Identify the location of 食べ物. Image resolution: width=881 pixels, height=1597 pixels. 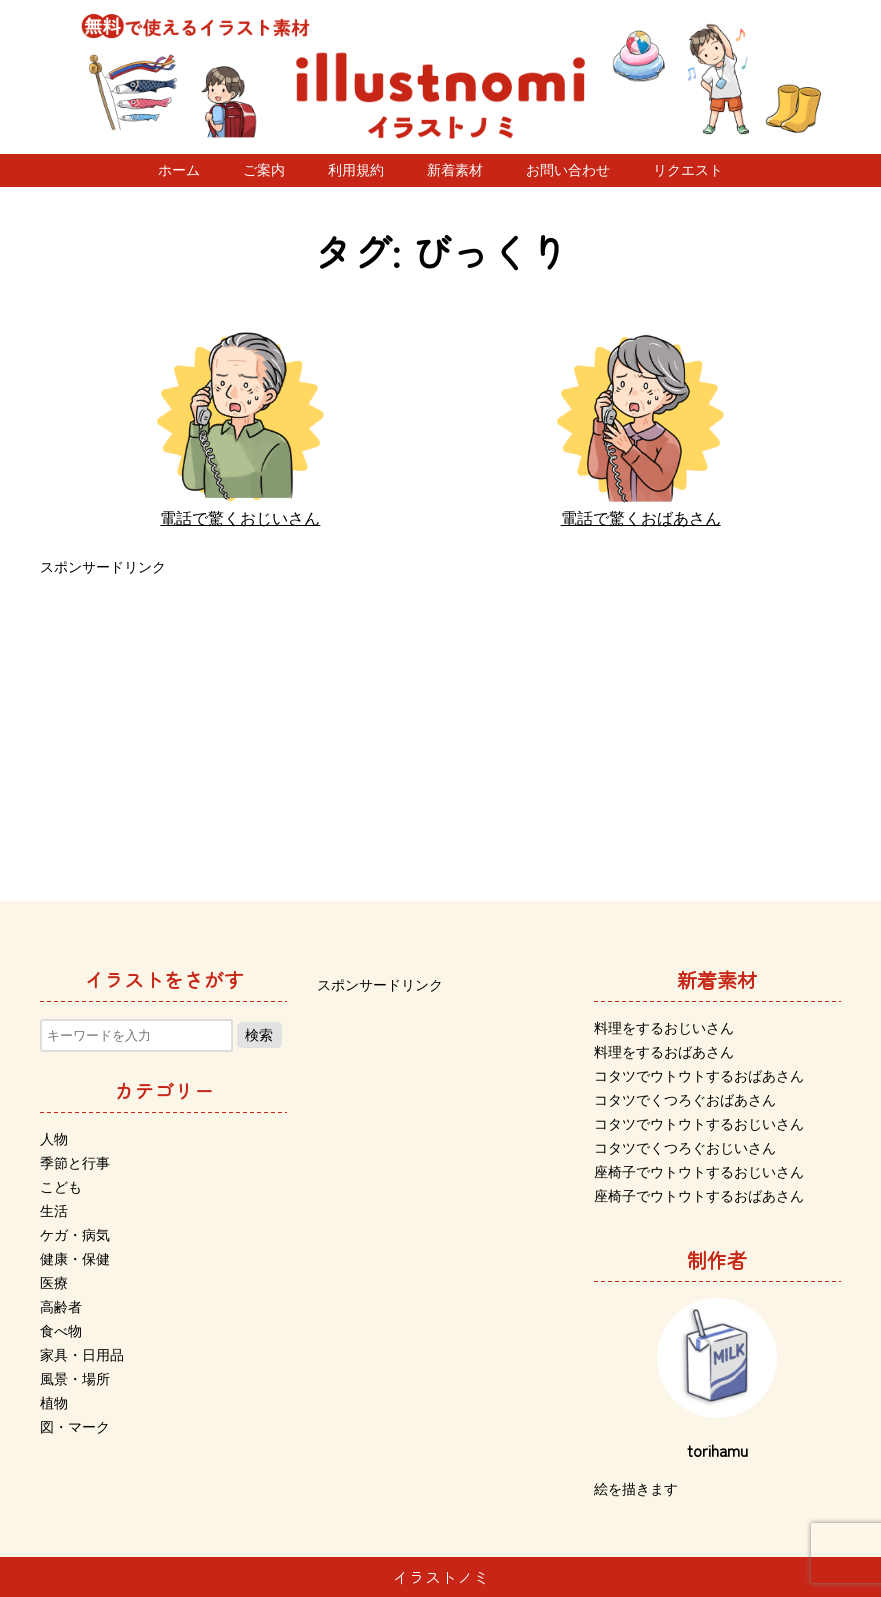
(61, 1331).